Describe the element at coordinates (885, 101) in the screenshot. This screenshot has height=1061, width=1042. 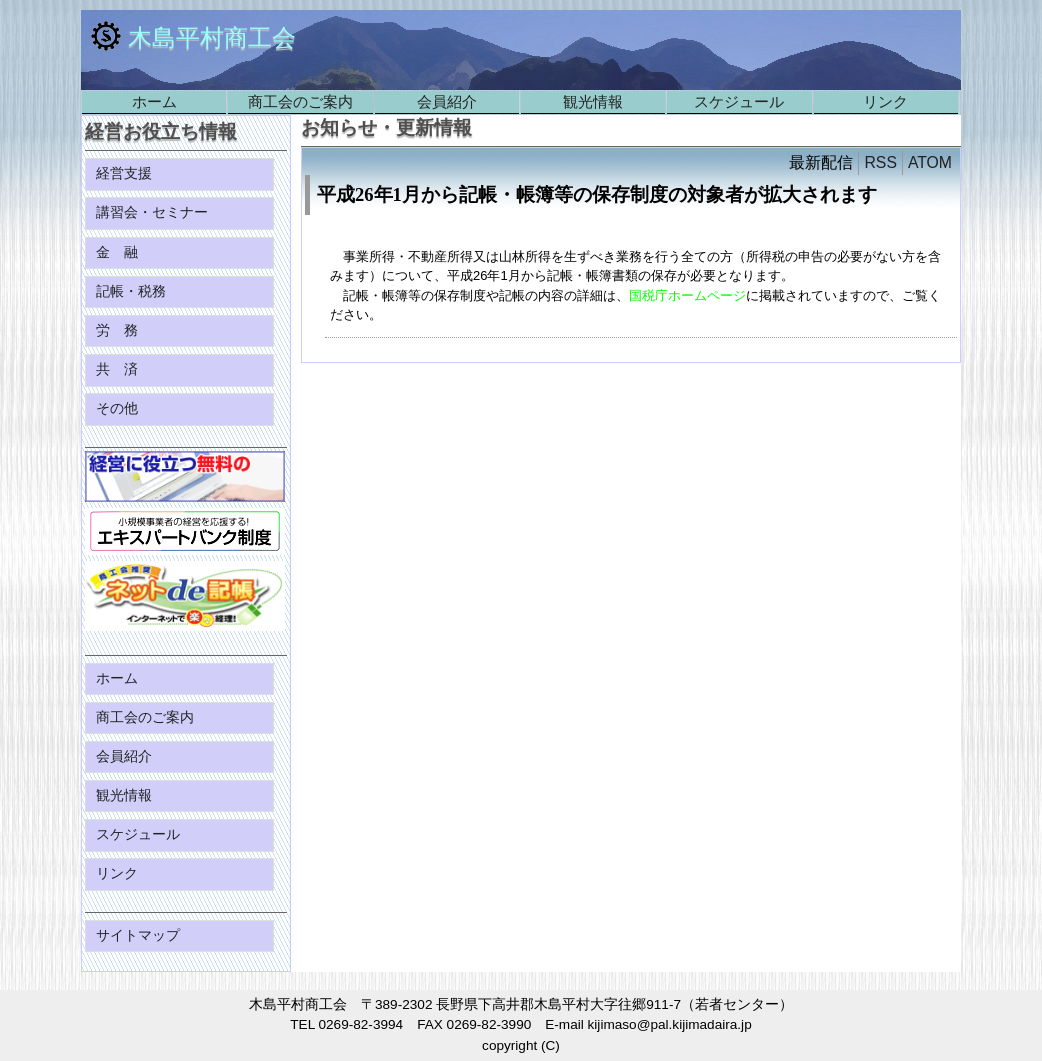
I see `リンク` at that location.